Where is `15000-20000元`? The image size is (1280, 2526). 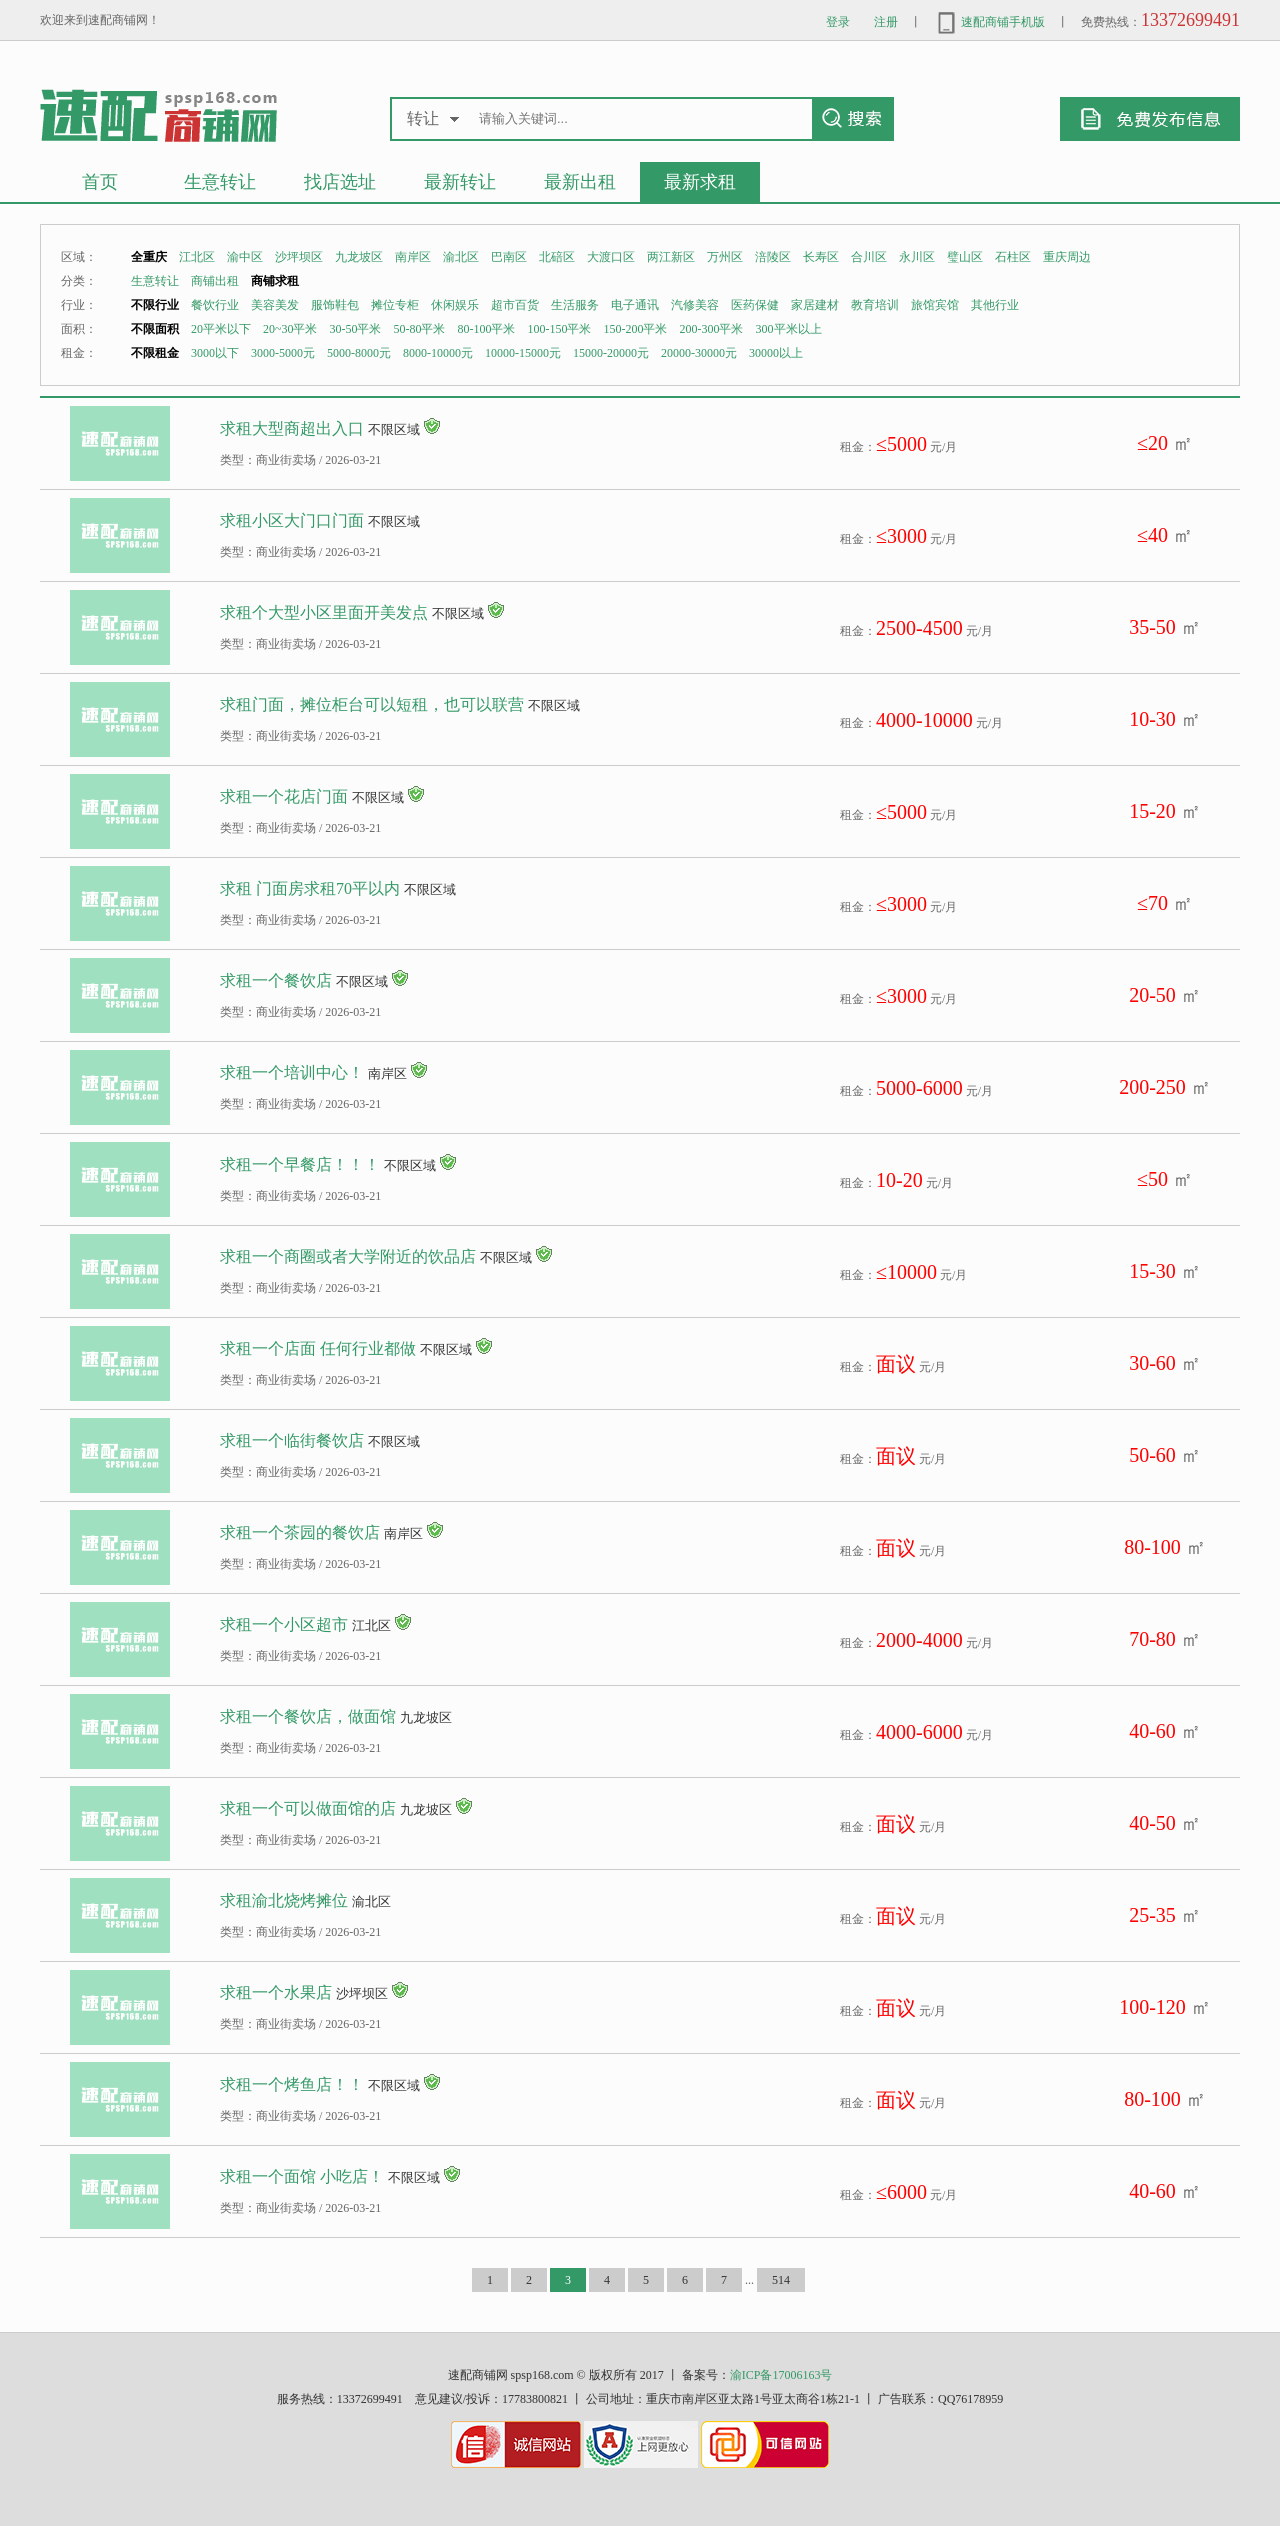 15000-20000元 is located at coordinates (611, 353).